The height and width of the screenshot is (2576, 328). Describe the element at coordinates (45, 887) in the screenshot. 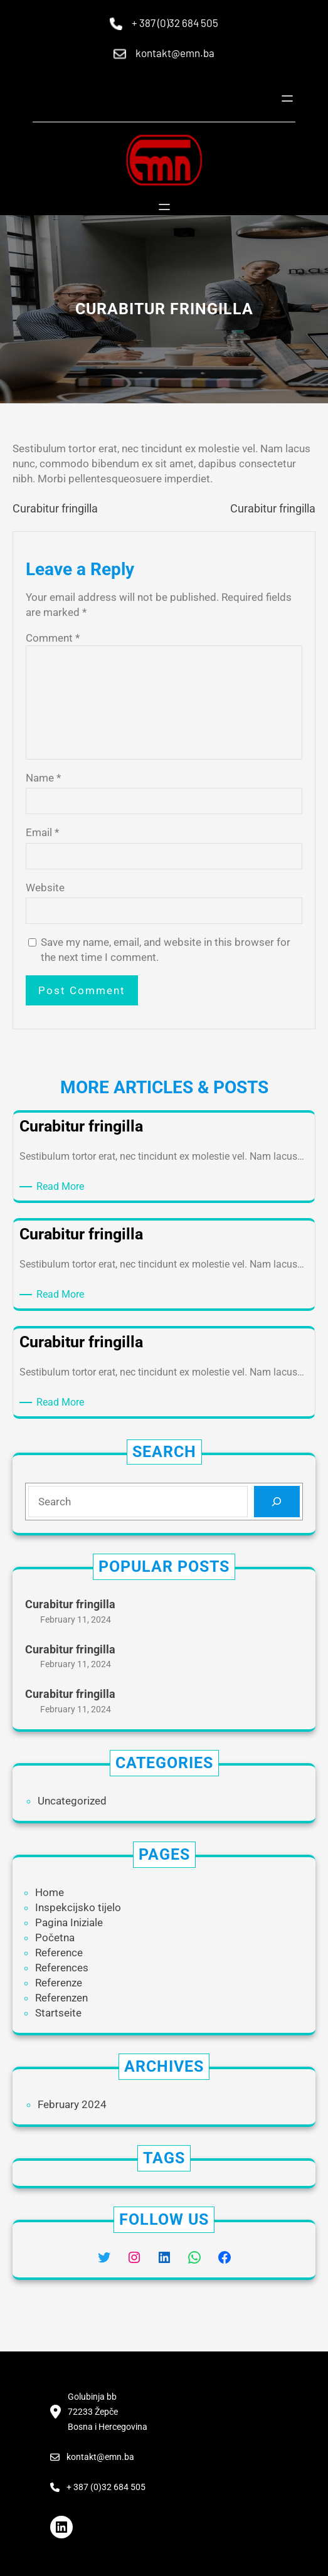

I see `Website` at that location.